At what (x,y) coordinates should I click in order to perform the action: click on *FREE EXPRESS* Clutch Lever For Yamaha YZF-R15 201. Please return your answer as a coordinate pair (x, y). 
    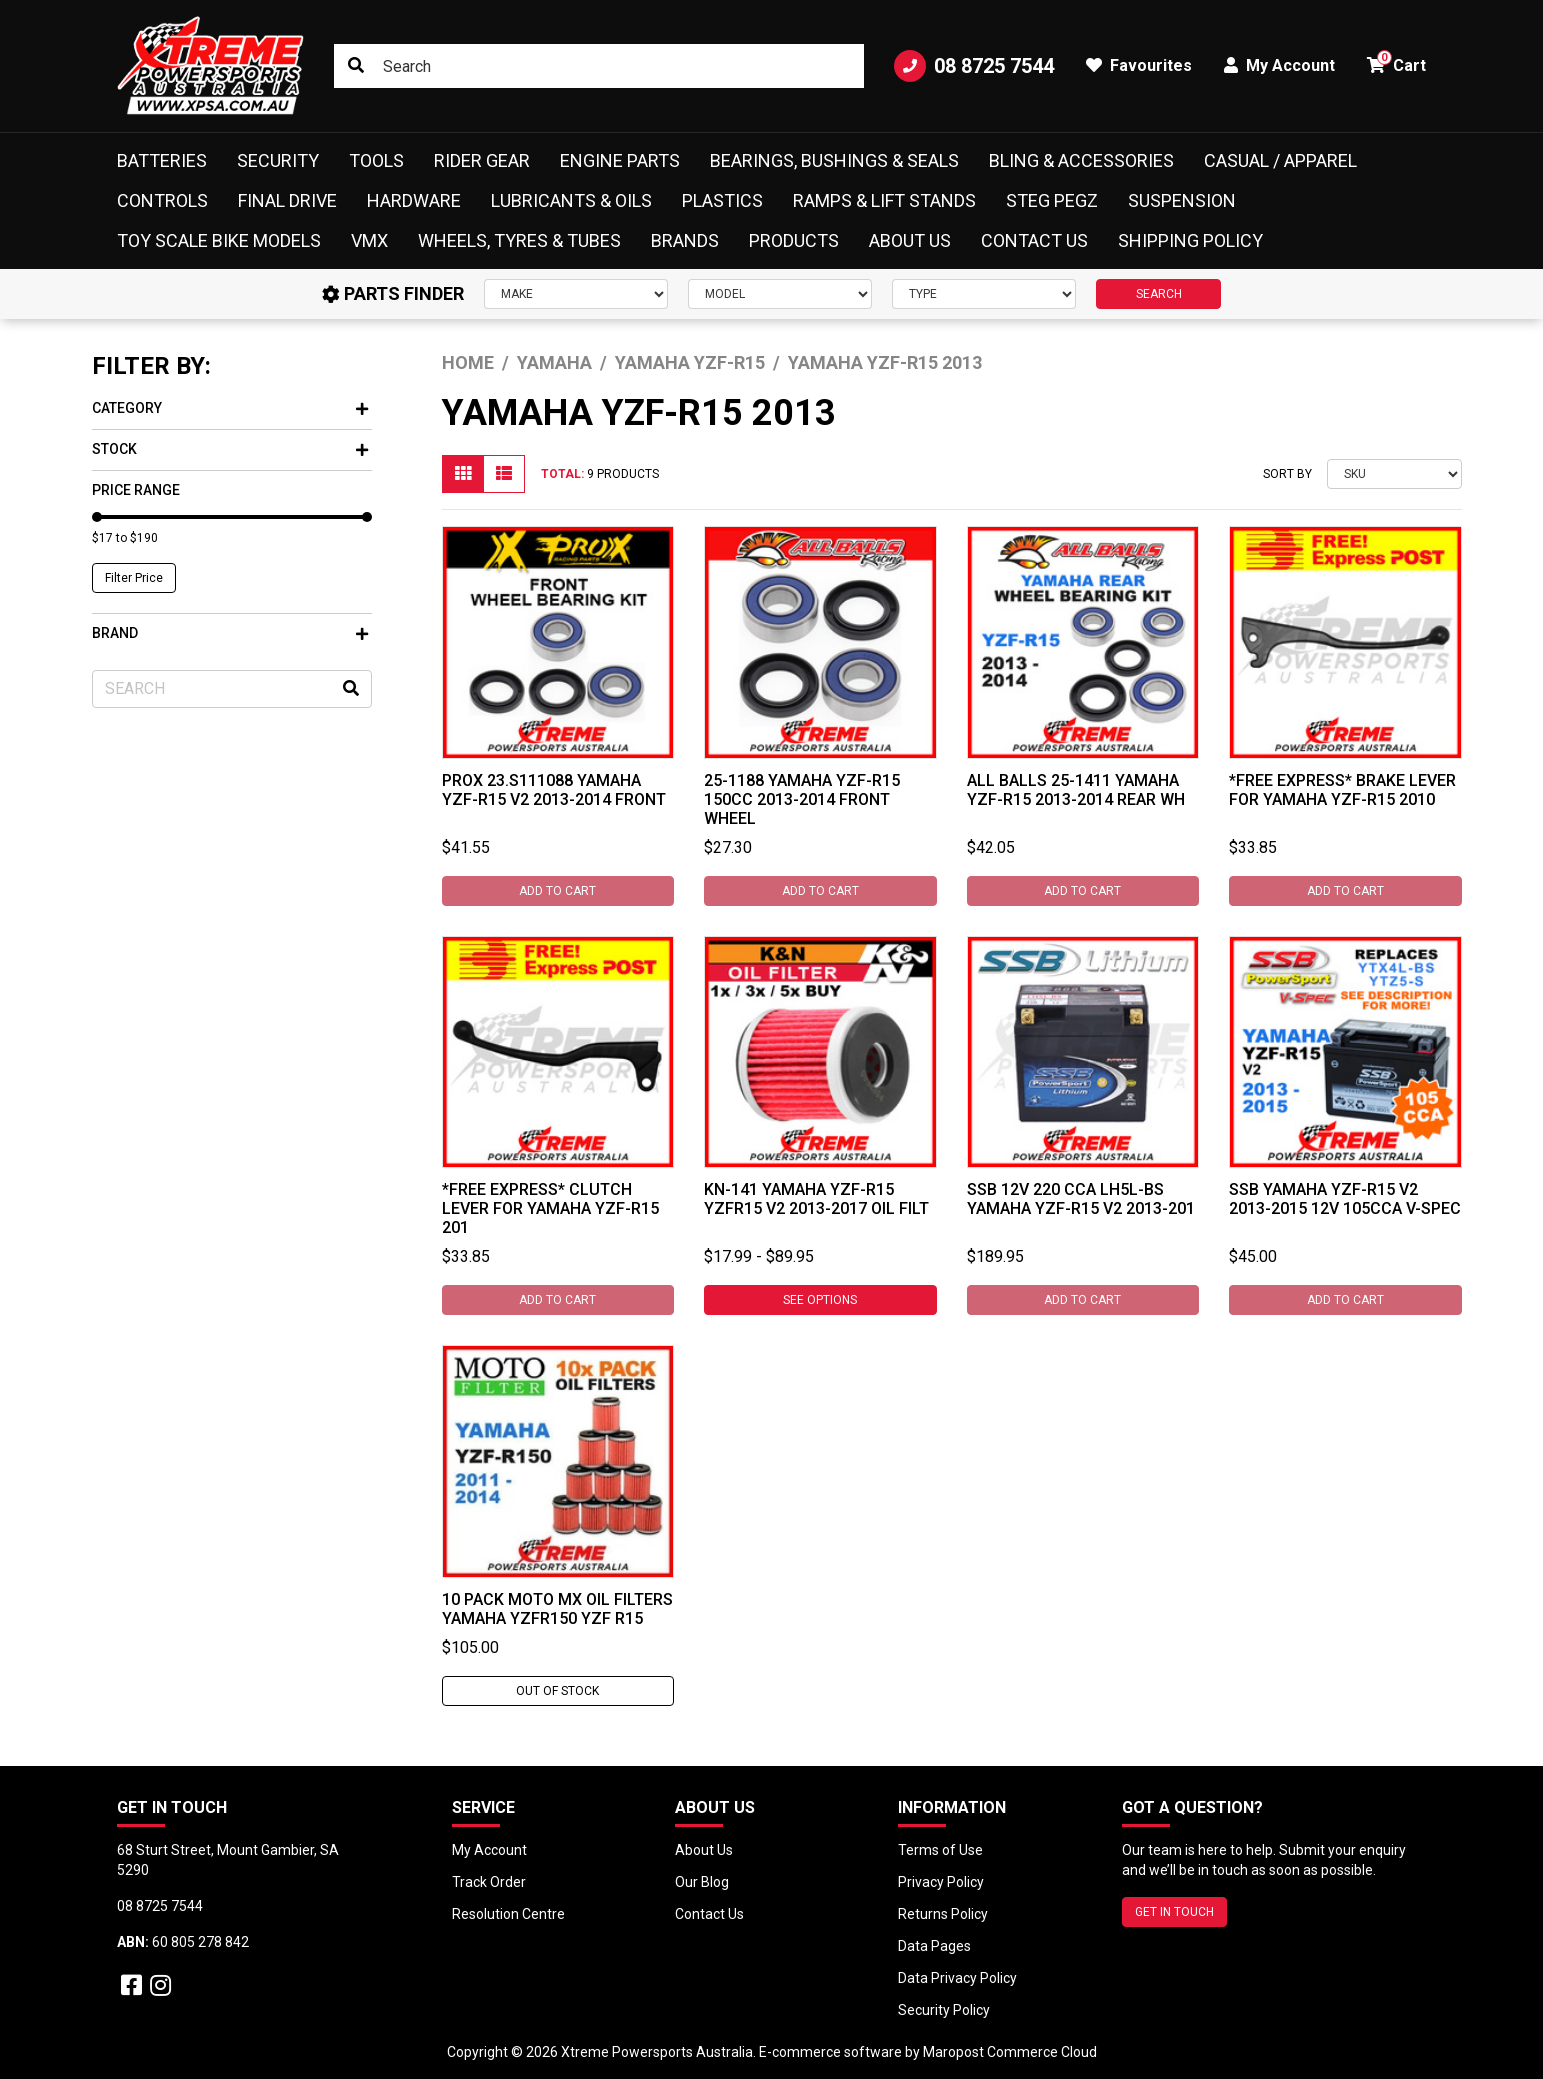
    Looking at the image, I should click on (550, 1208).